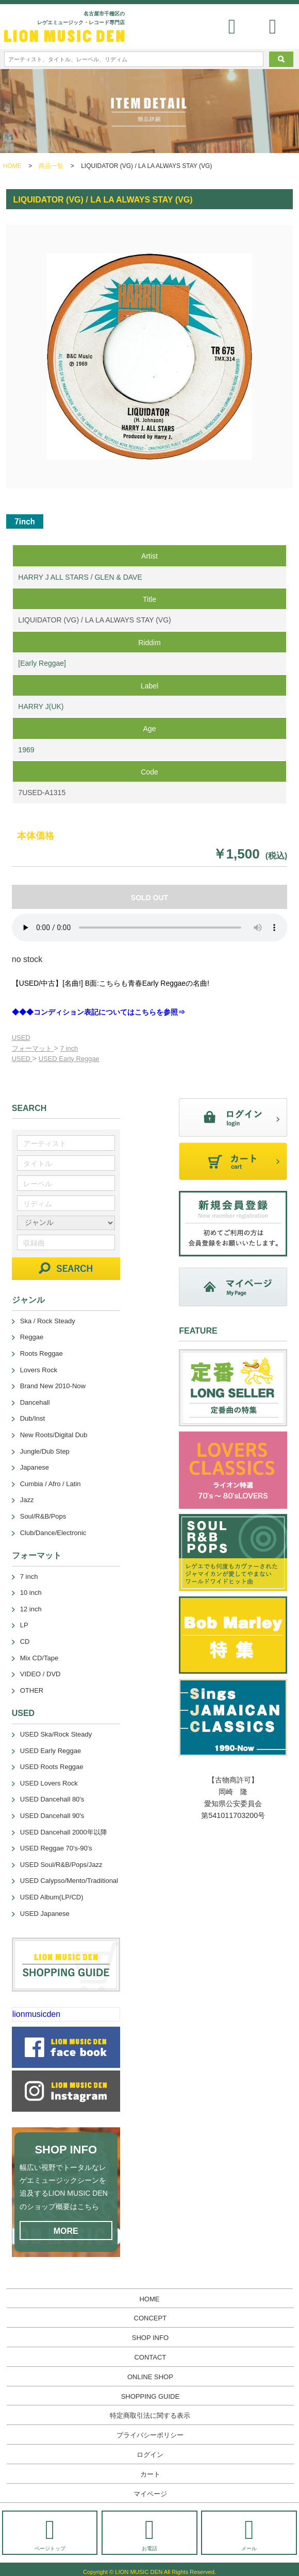 This screenshot has width=299, height=2576. I want to click on USED Album(LP/CD), so click(52, 1897).